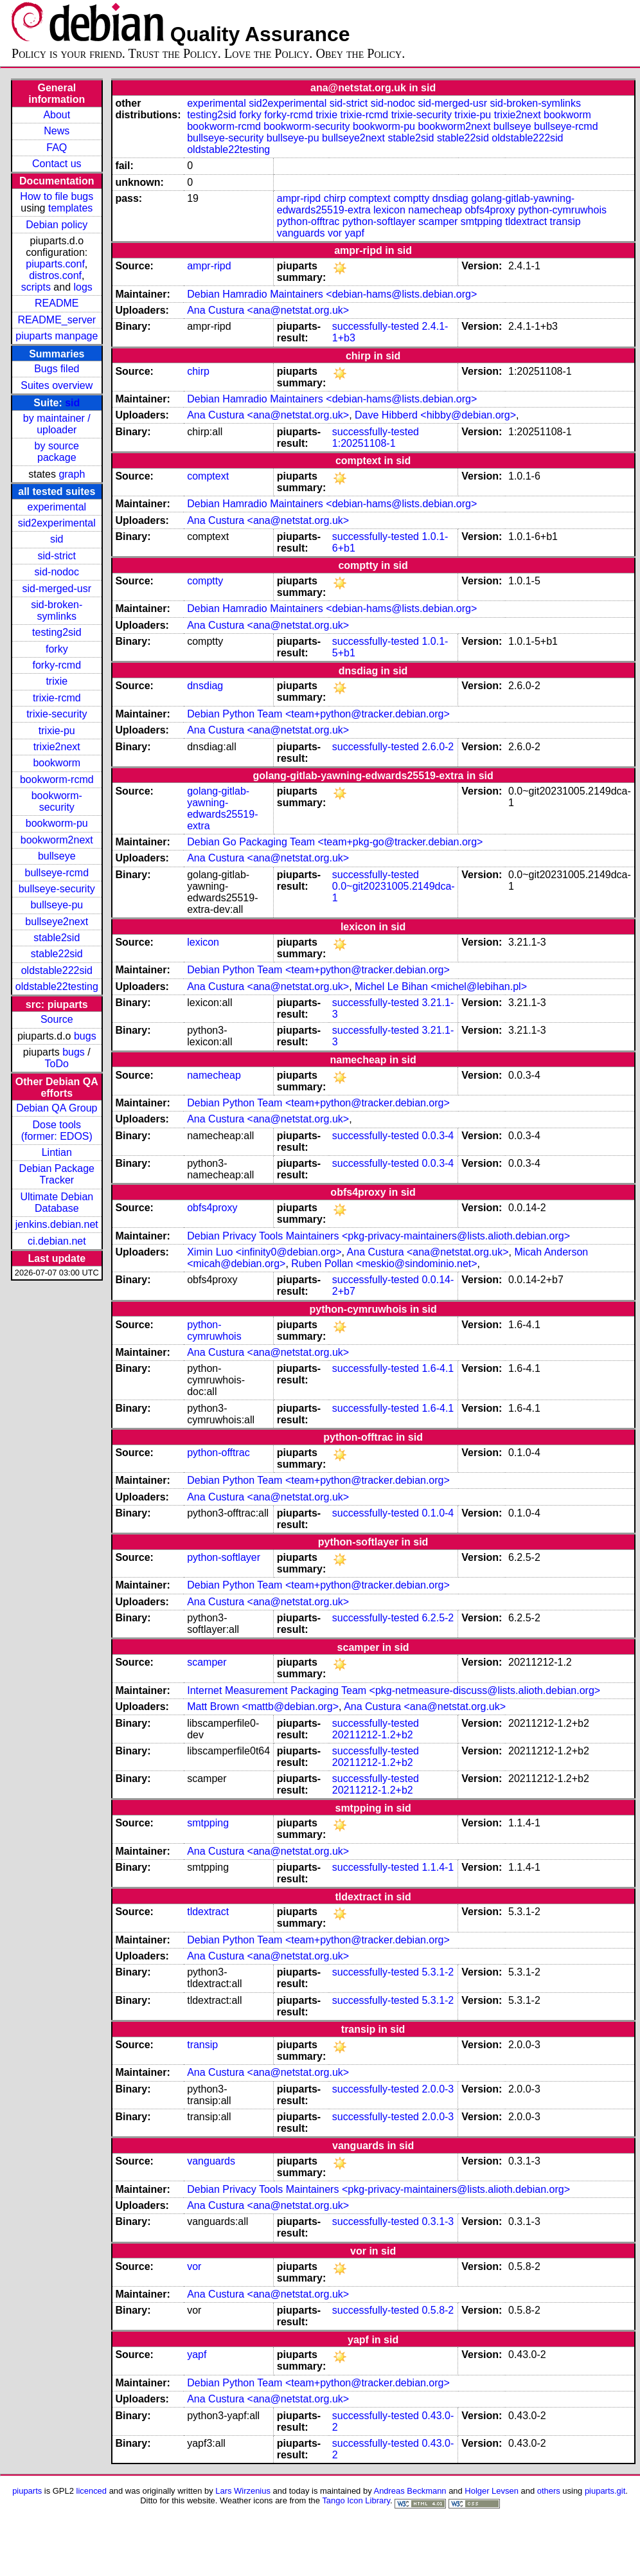 This screenshot has width=640, height=2576. What do you see at coordinates (71, 474) in the screenshot?
I see `graph` at bounding box center [71, 474].